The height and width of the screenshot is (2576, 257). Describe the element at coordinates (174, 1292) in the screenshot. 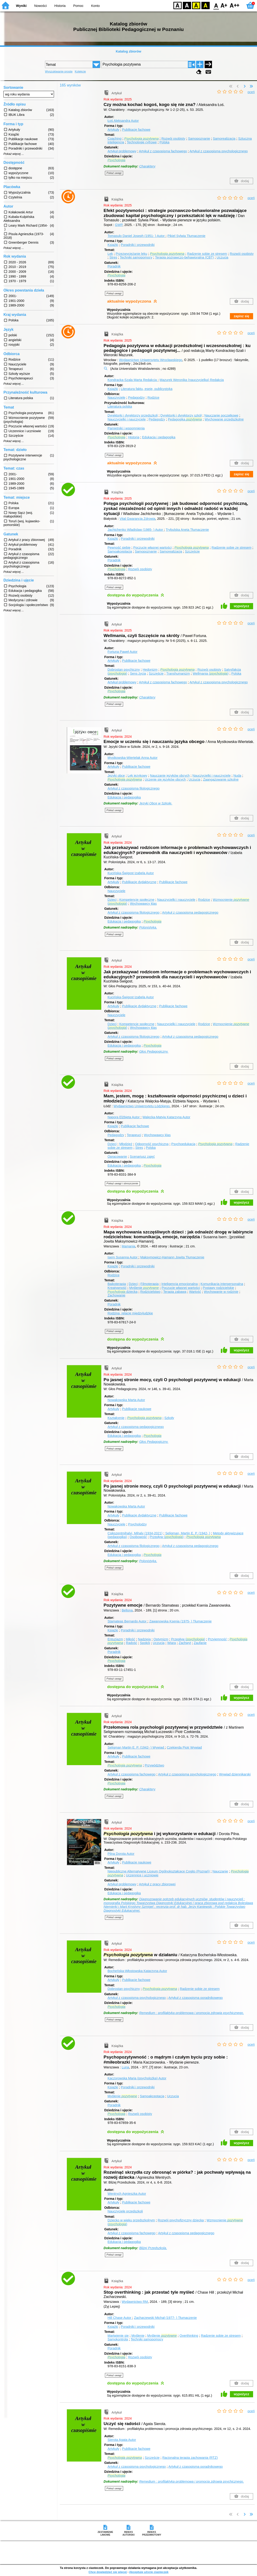

I see `Terapia zabawą` at that location.